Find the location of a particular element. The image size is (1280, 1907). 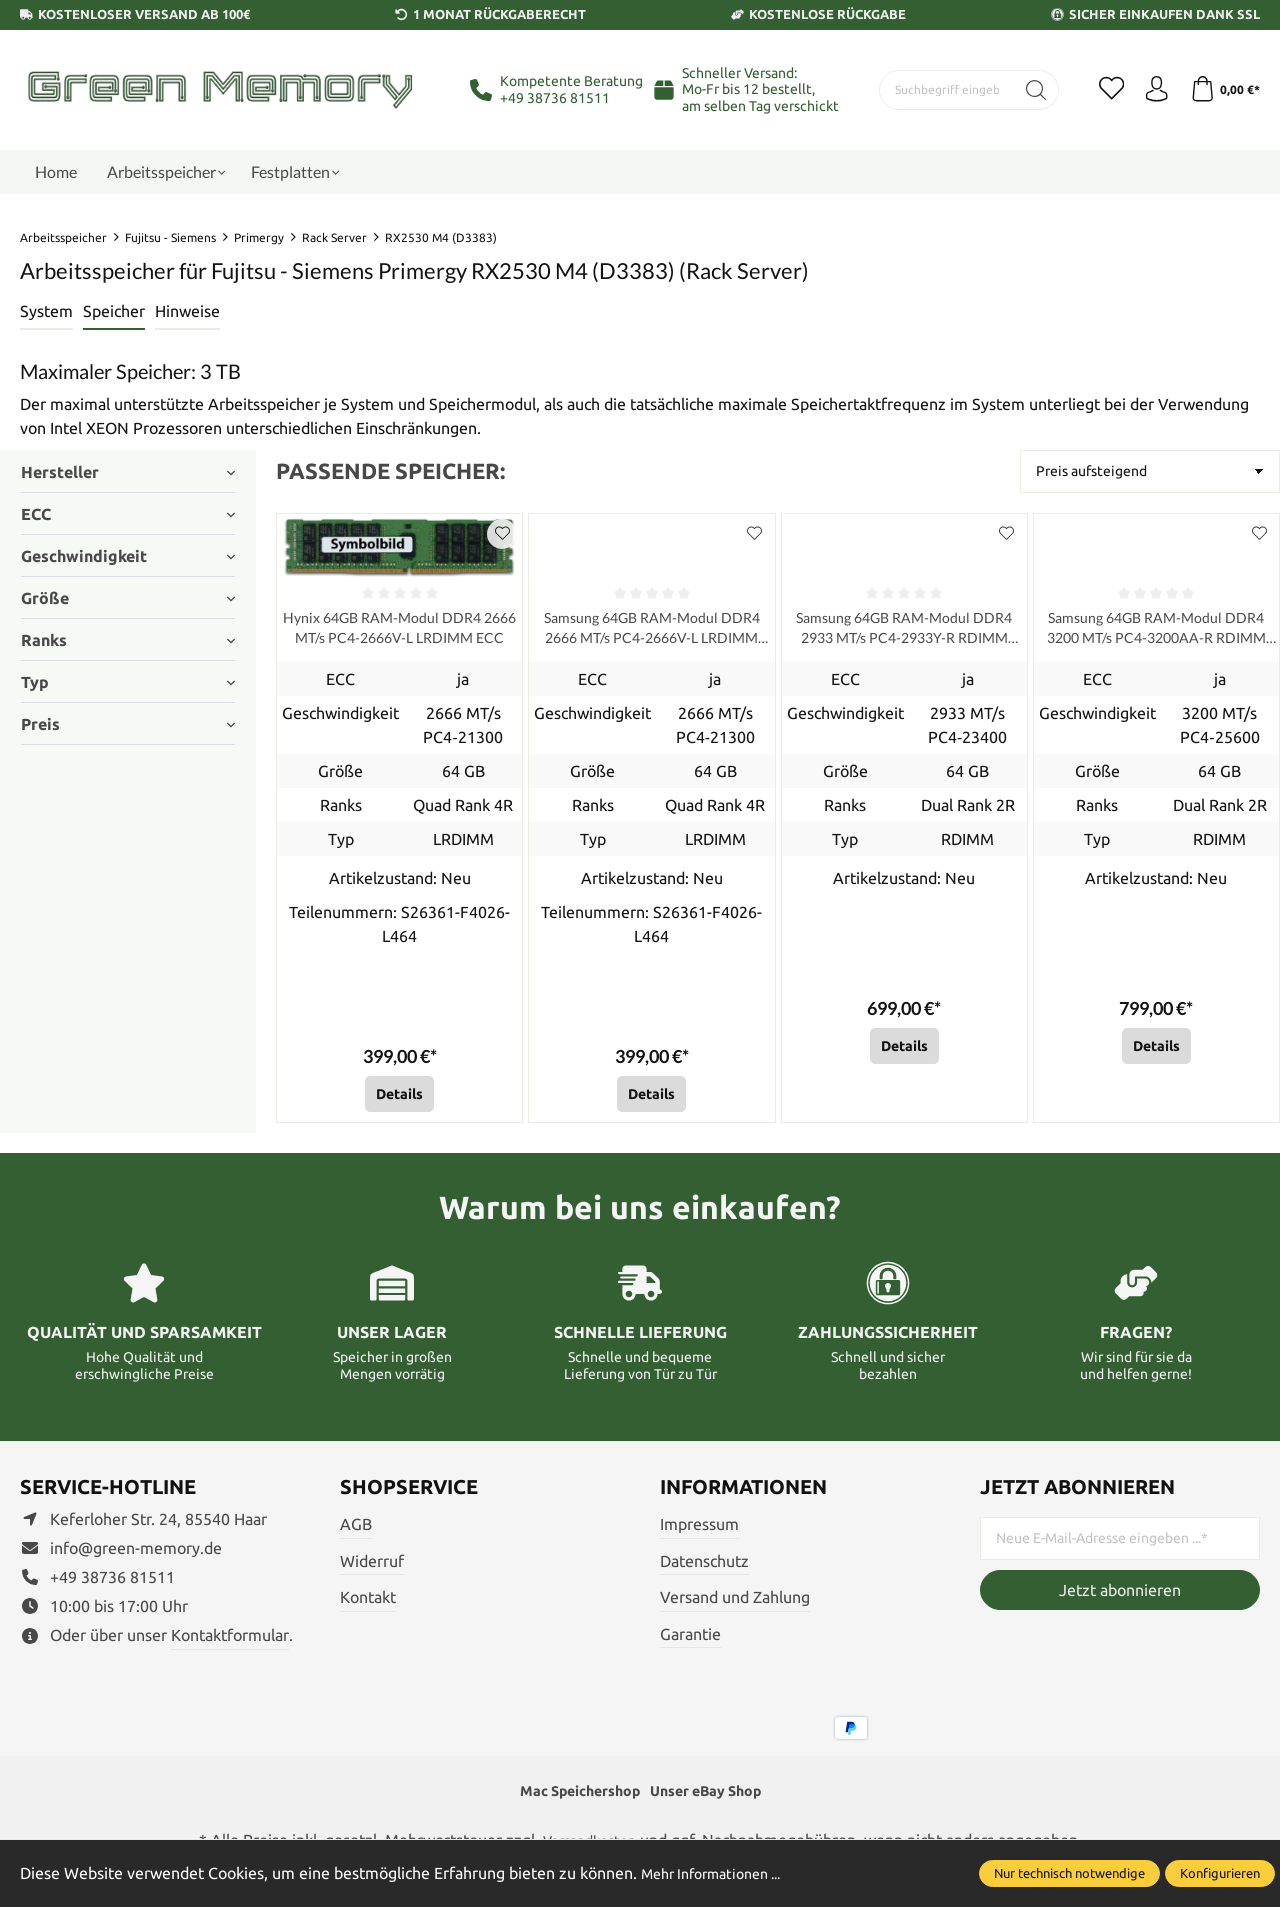

Hinweise [tab] is located at coordinates (187, 311).